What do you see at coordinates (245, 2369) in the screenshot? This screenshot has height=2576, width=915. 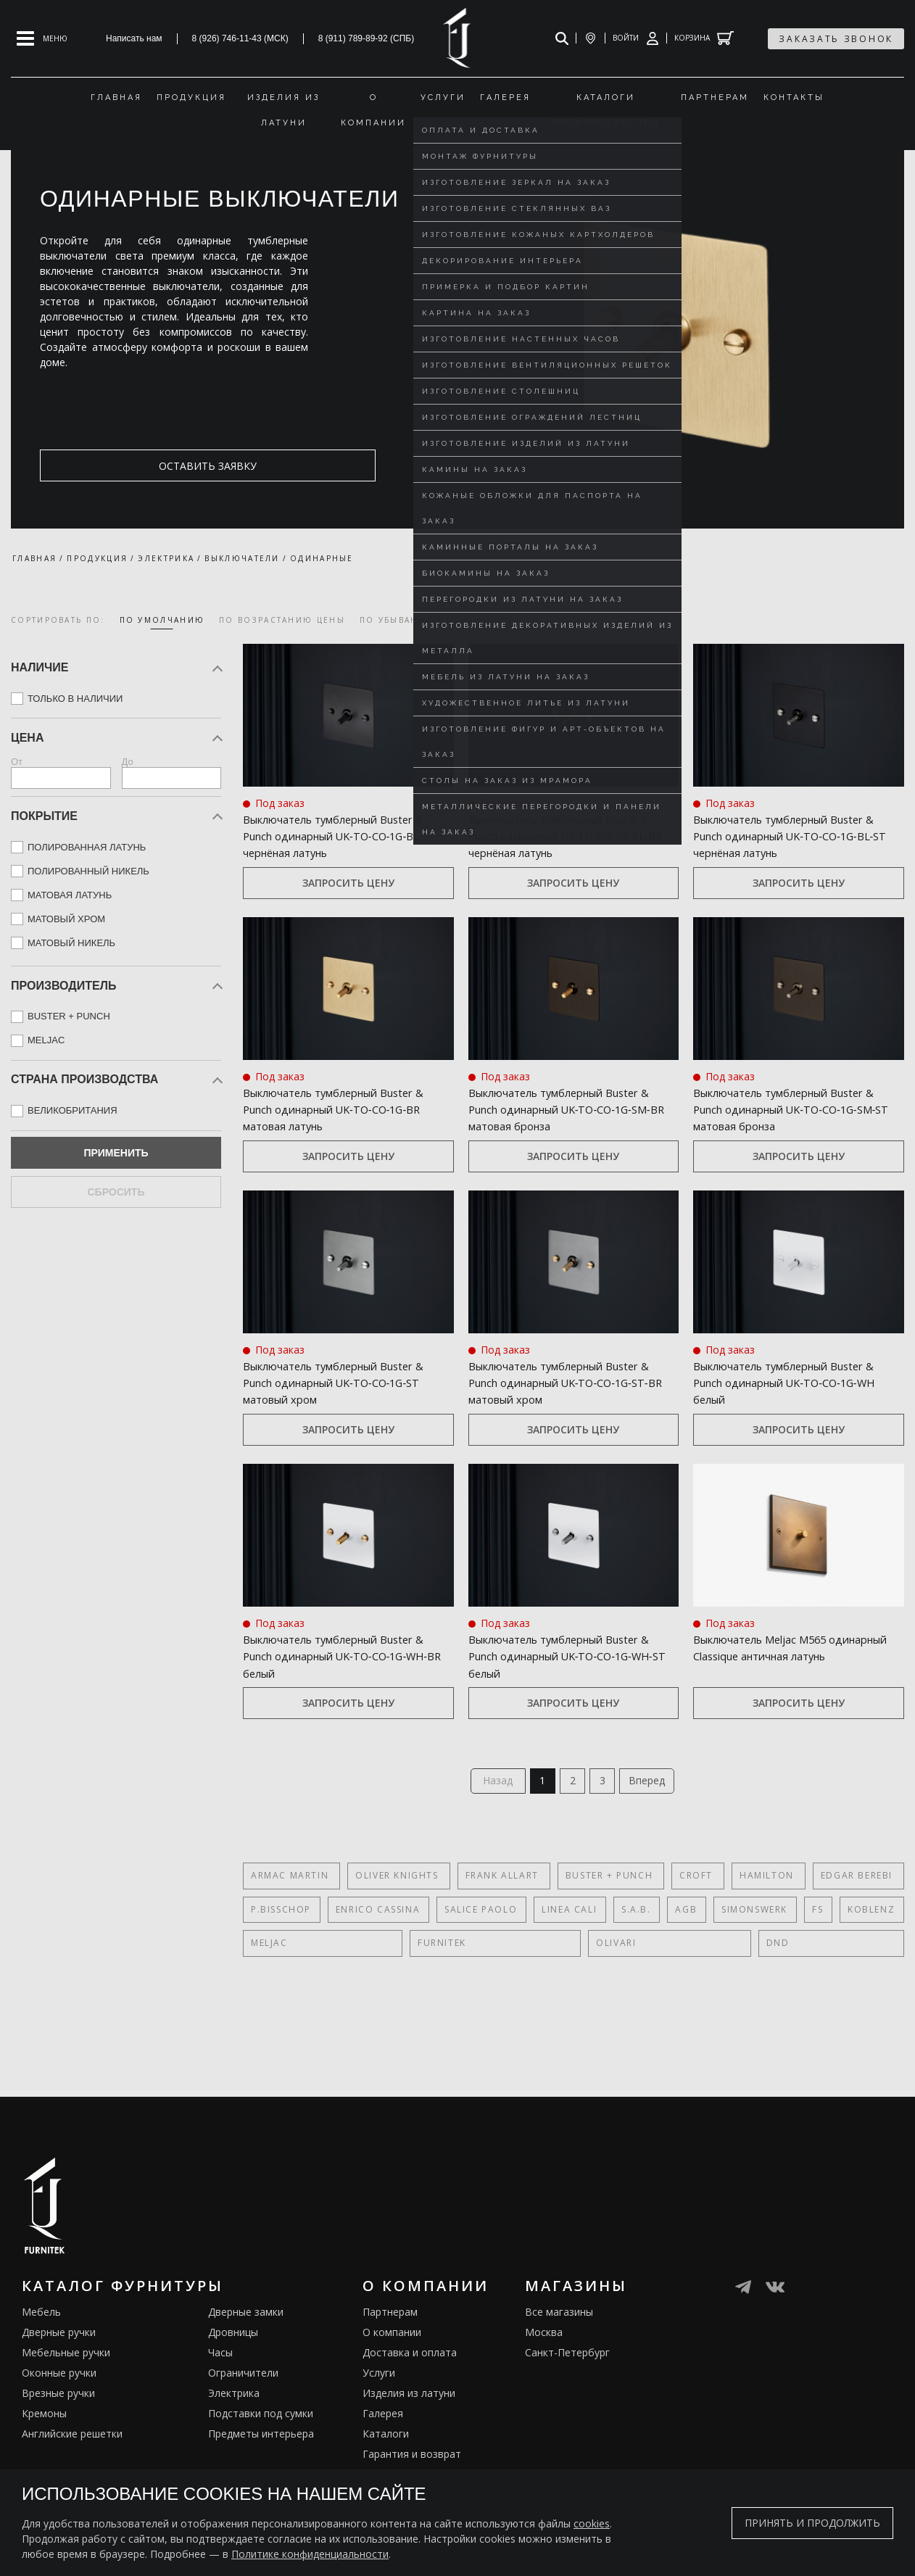 I see `Дверные замки` at bounding box center [245, 2369].